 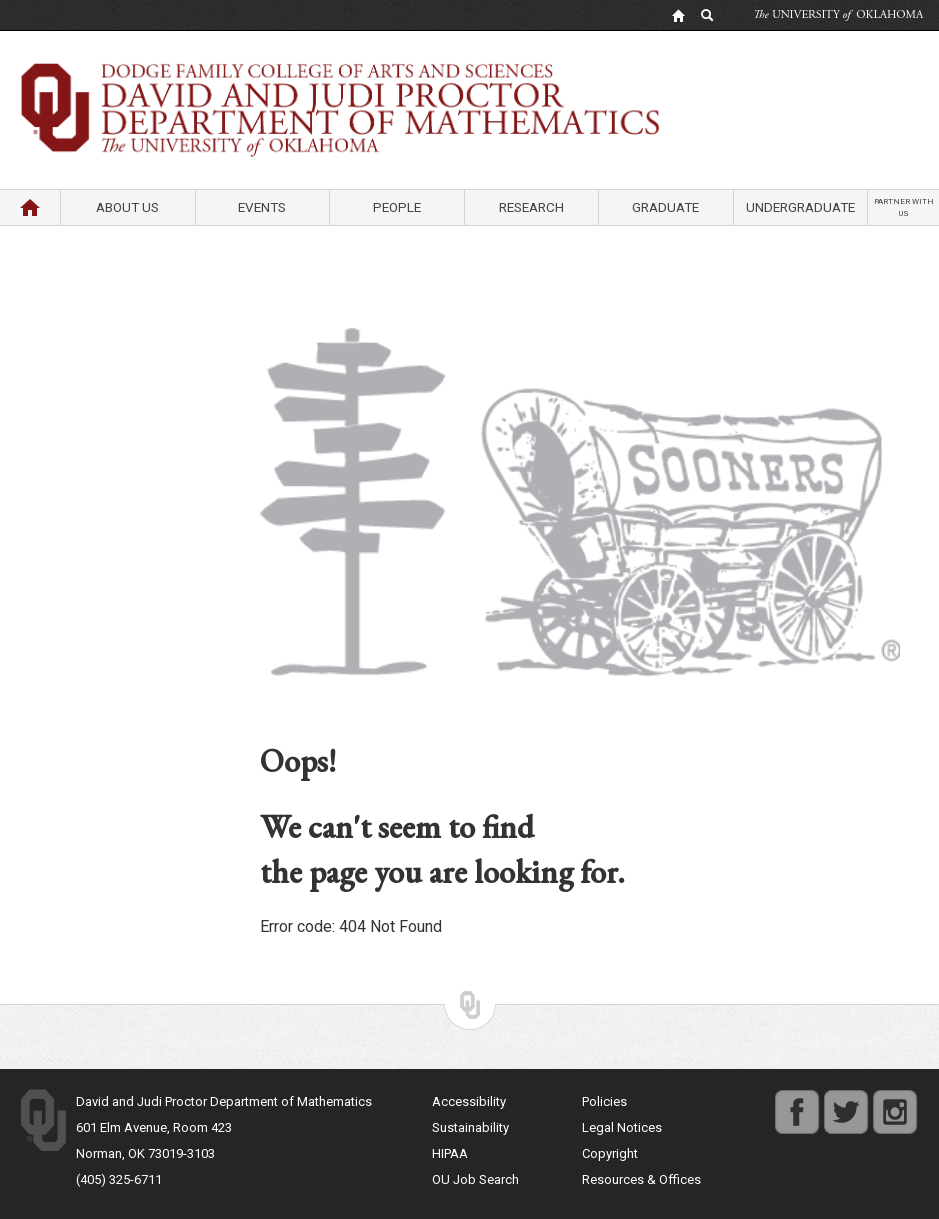 What do you see at coordinates (665, 207) in the screenshot?
I see `Graduate` at bounding box center [665, 207].